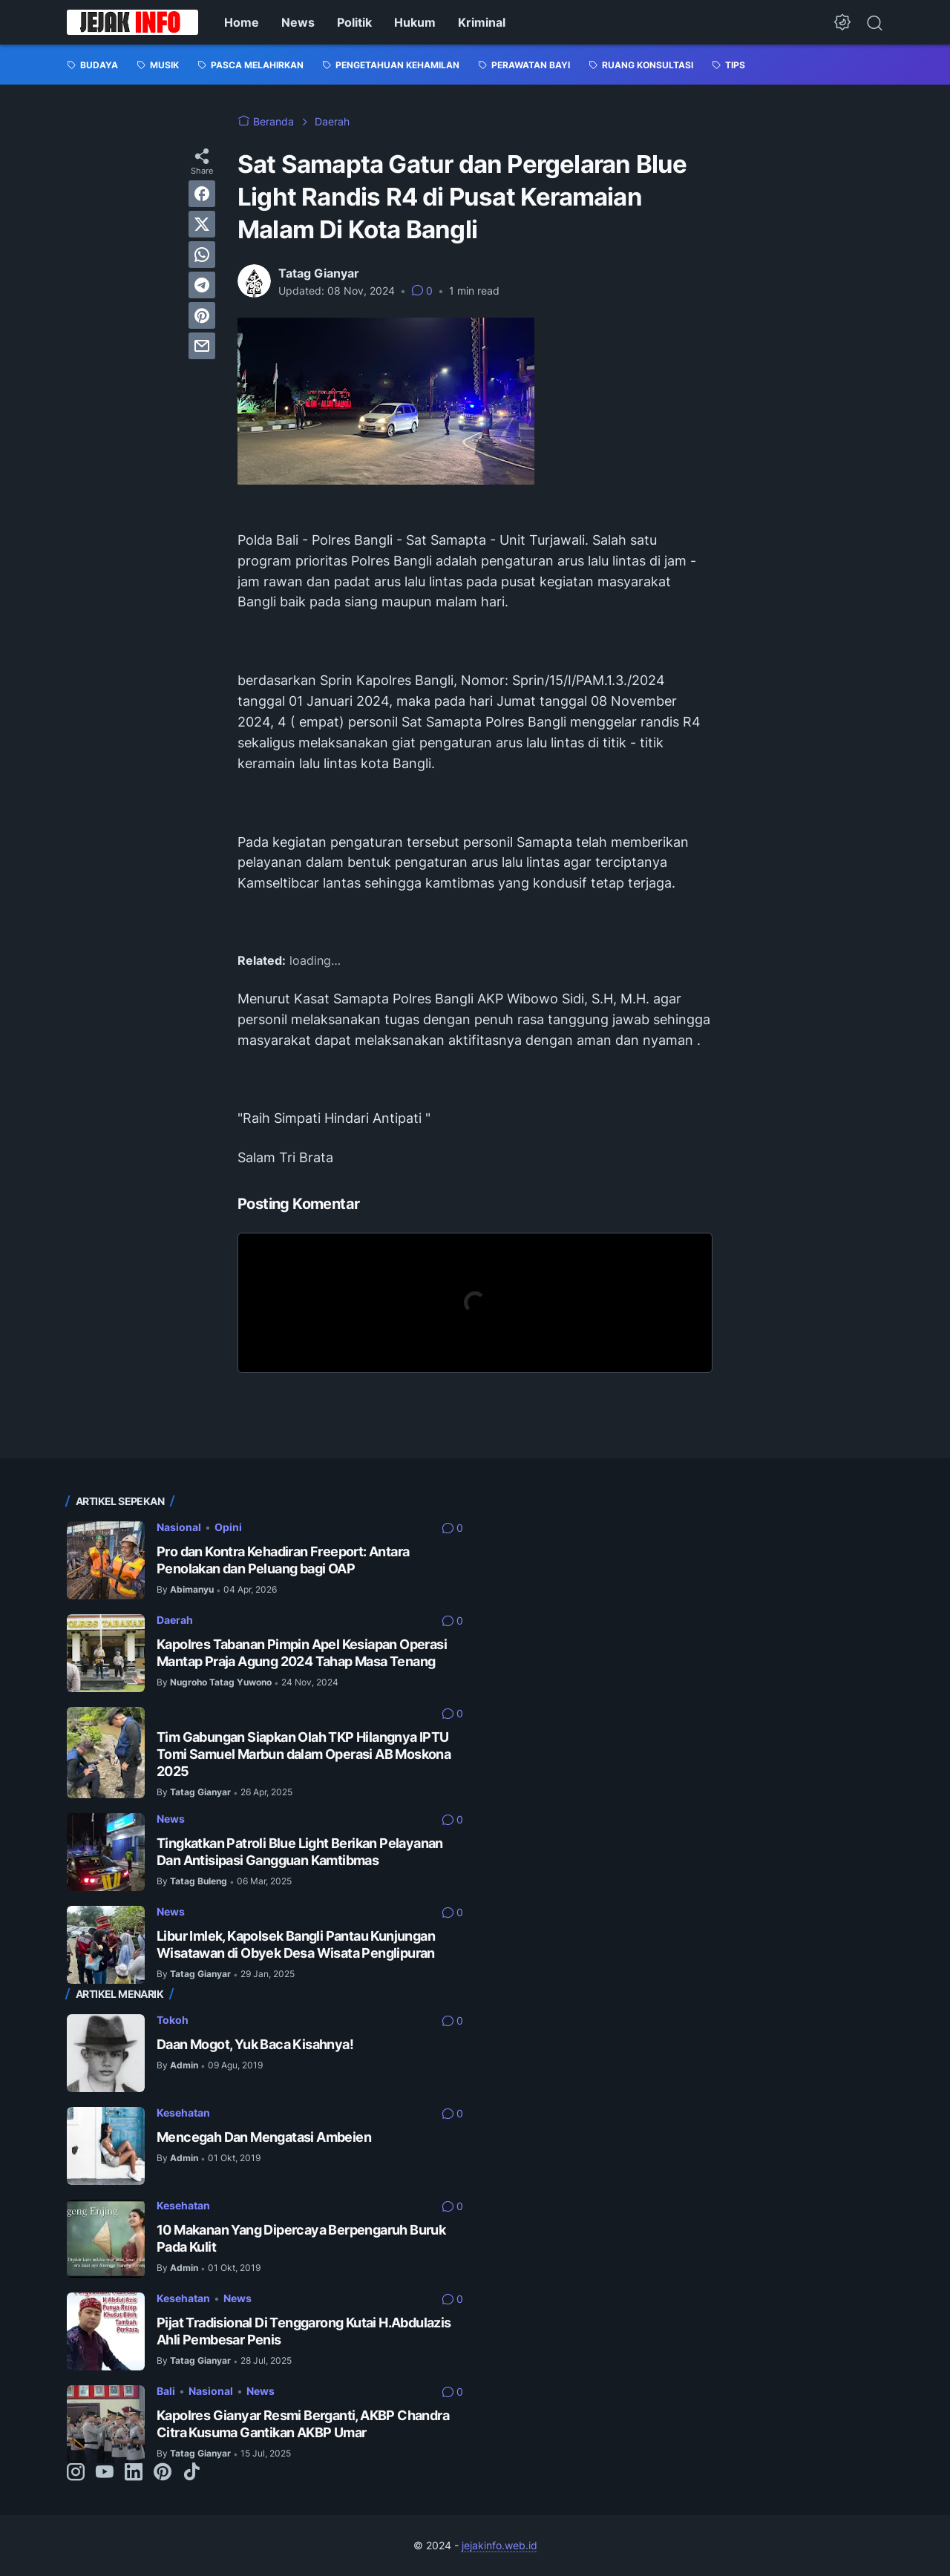 The height and width of the screenshot is (2576, 950). What do you see at coordinates (415, 22) in the screenshot?
I see `Hukum` at bounding box center [415, 22].